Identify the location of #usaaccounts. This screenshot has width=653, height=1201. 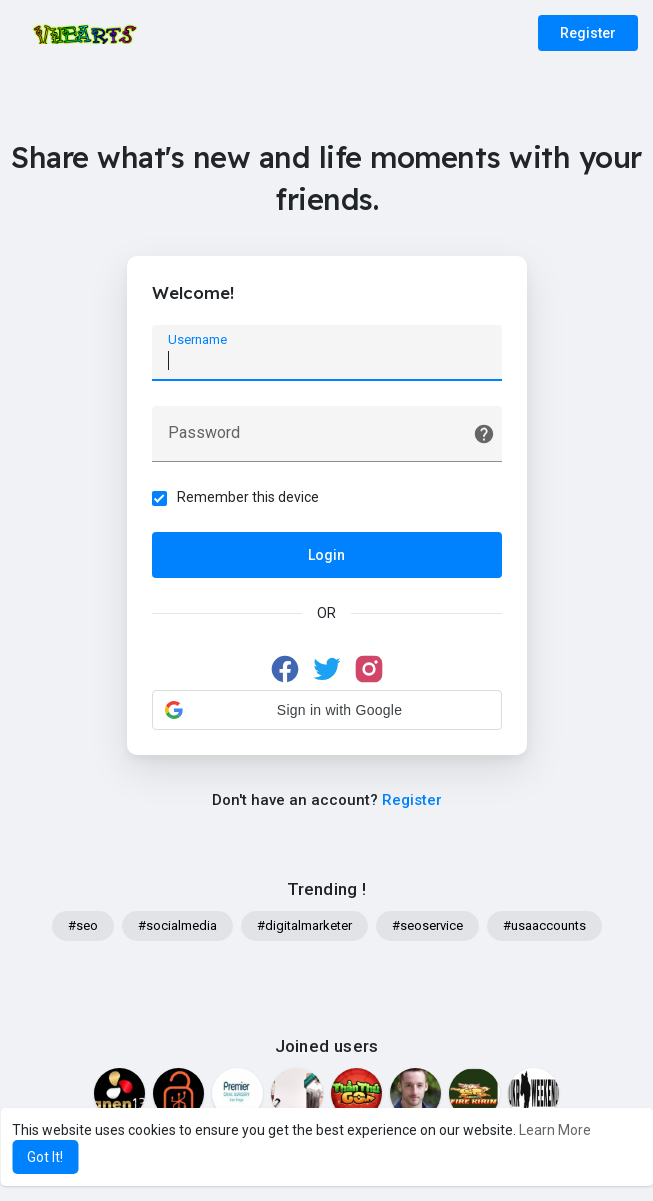
(544, 925).